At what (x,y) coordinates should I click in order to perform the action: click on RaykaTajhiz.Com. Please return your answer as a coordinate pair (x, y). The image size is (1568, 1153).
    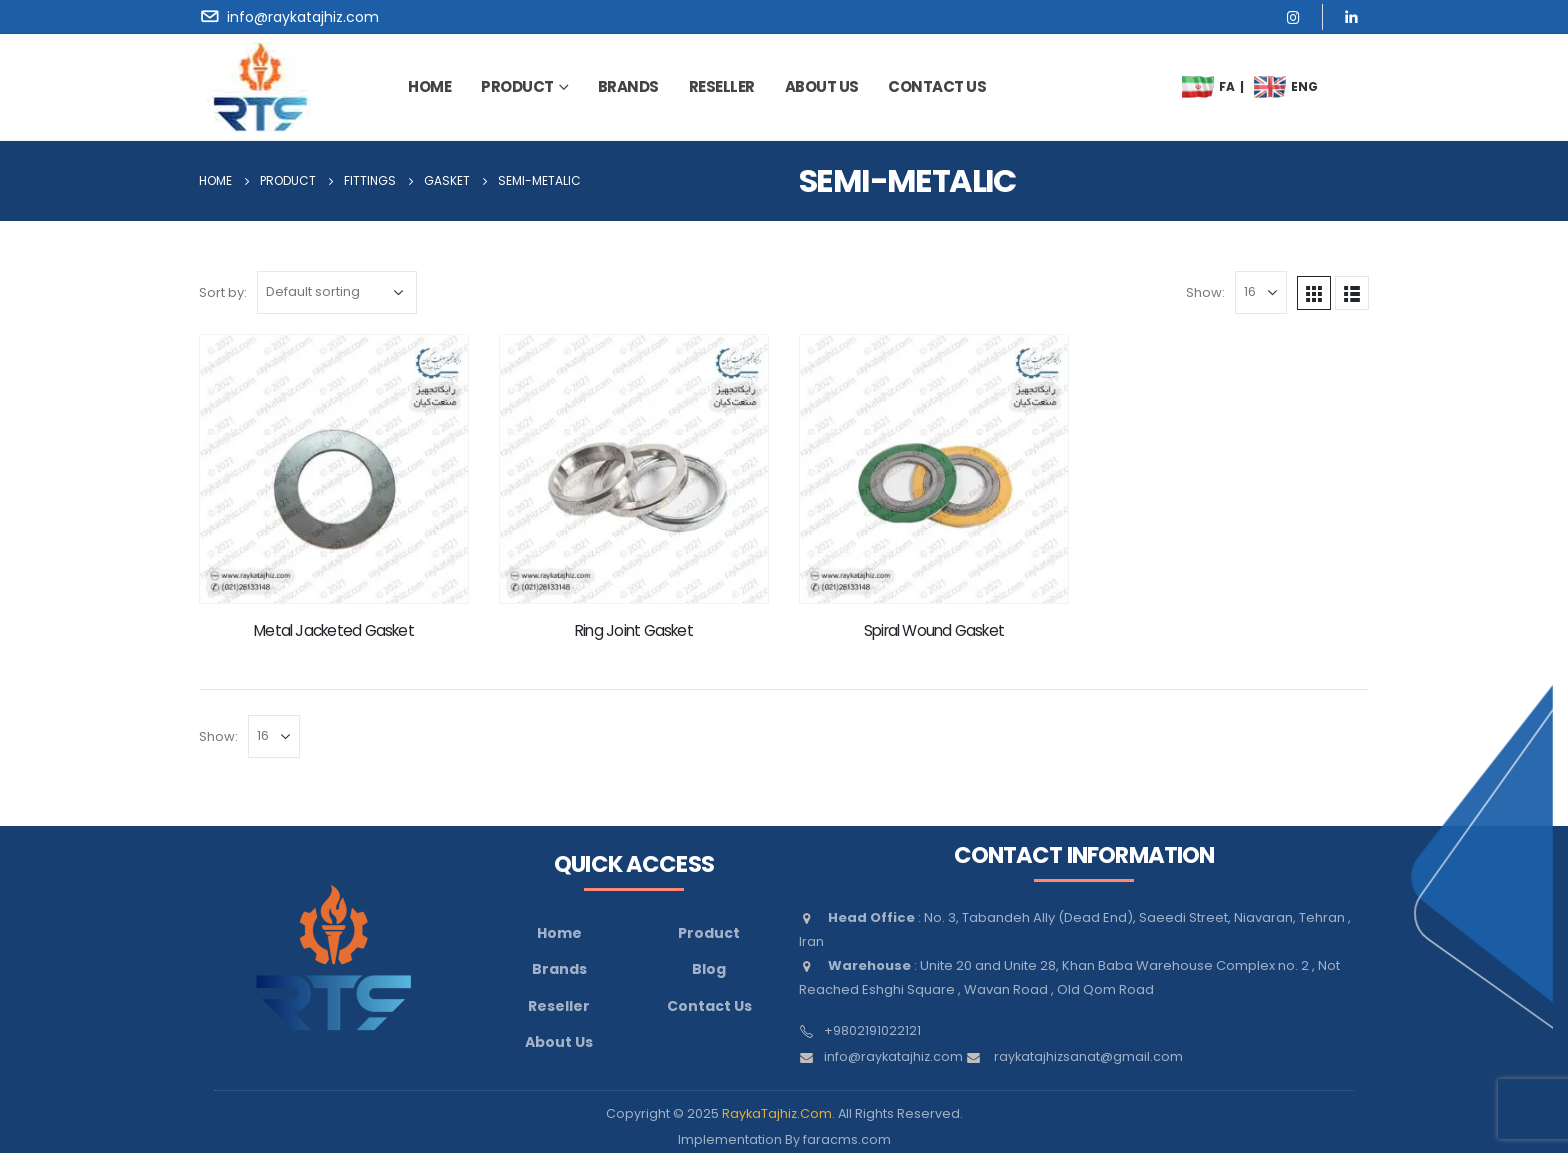
    Looking at the image, I should click on (777, 1113).